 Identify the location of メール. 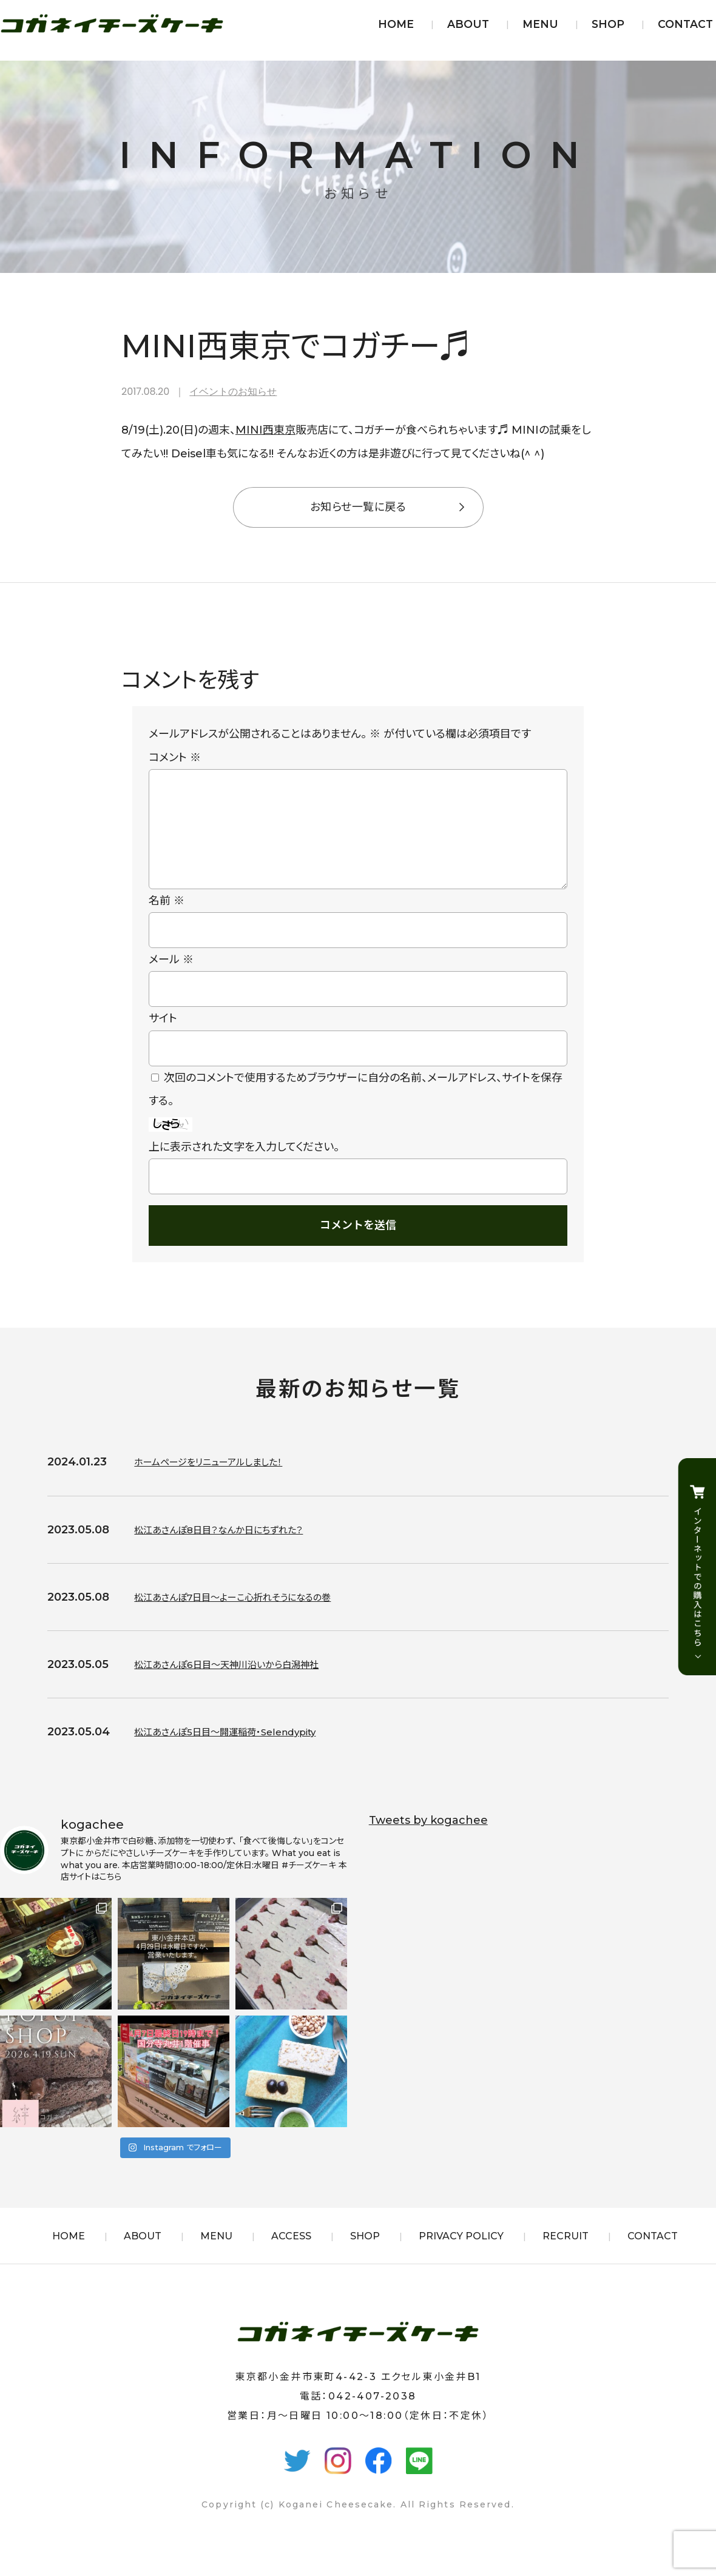
(171, 979).